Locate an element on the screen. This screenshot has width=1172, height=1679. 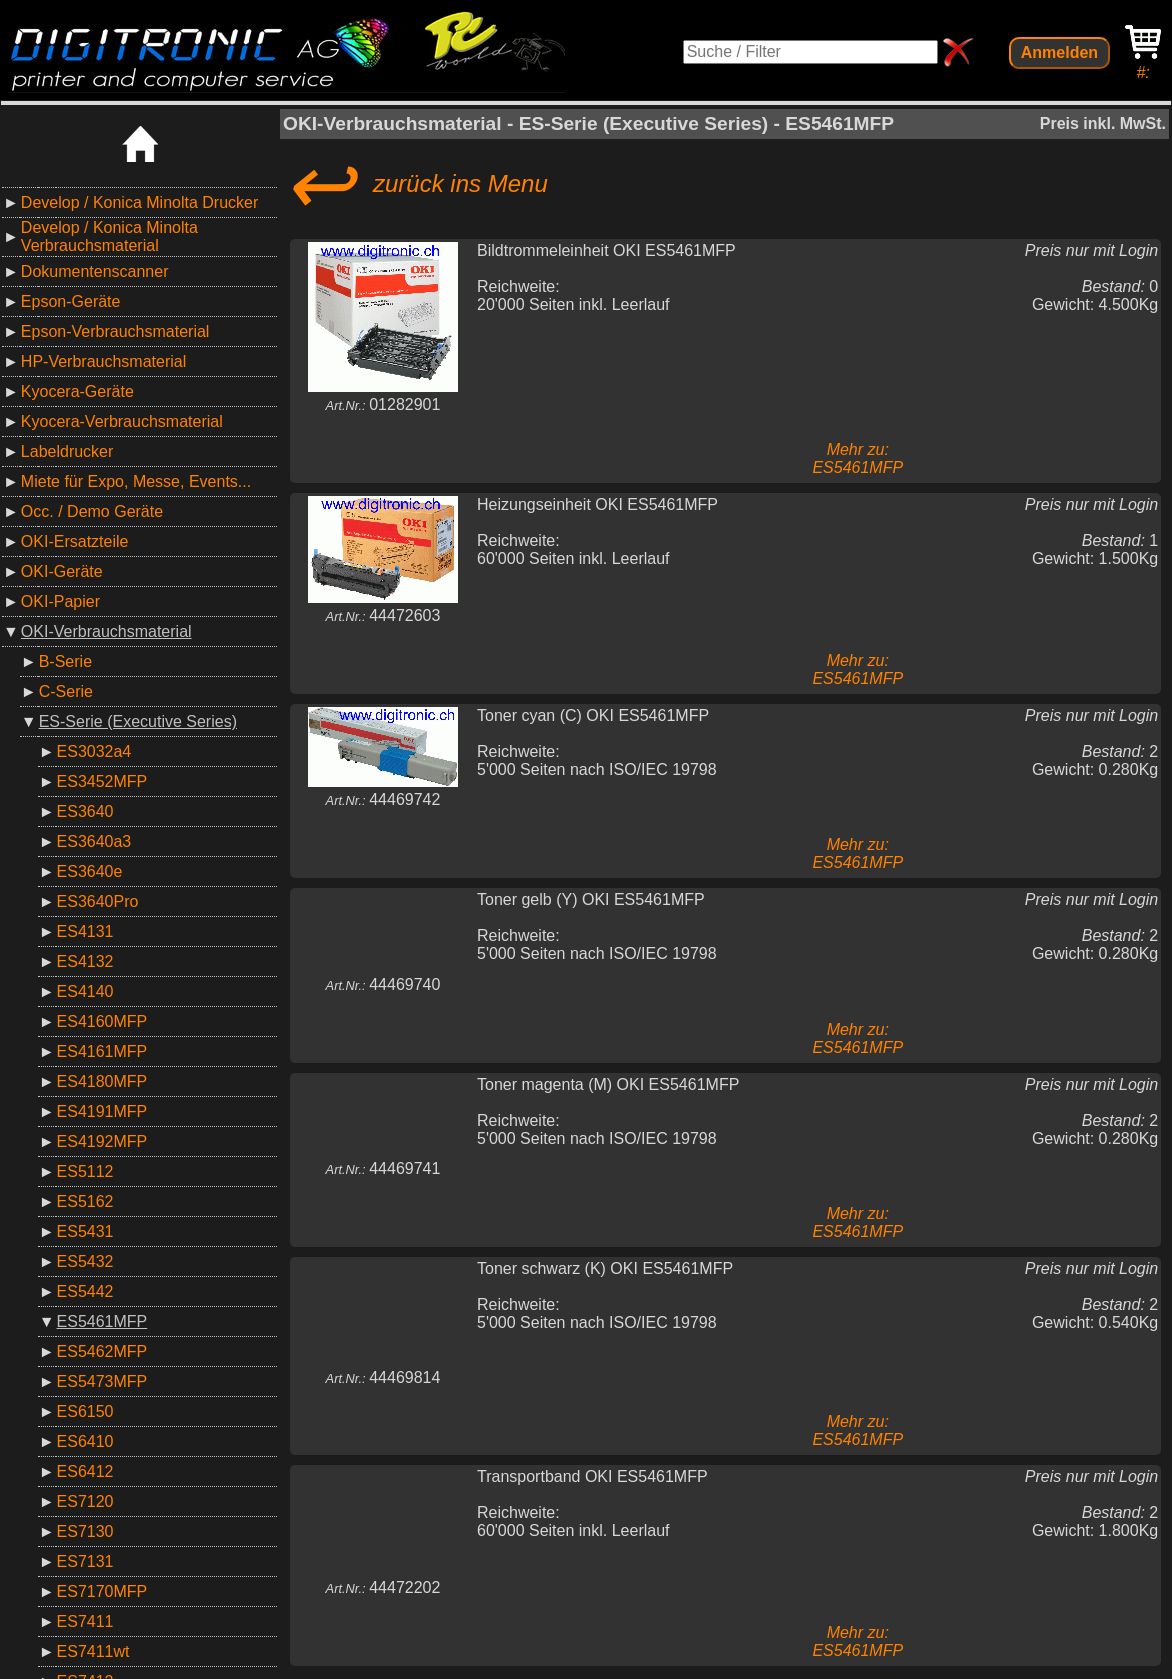
Anmelden is located at coordinates (1059, 52).